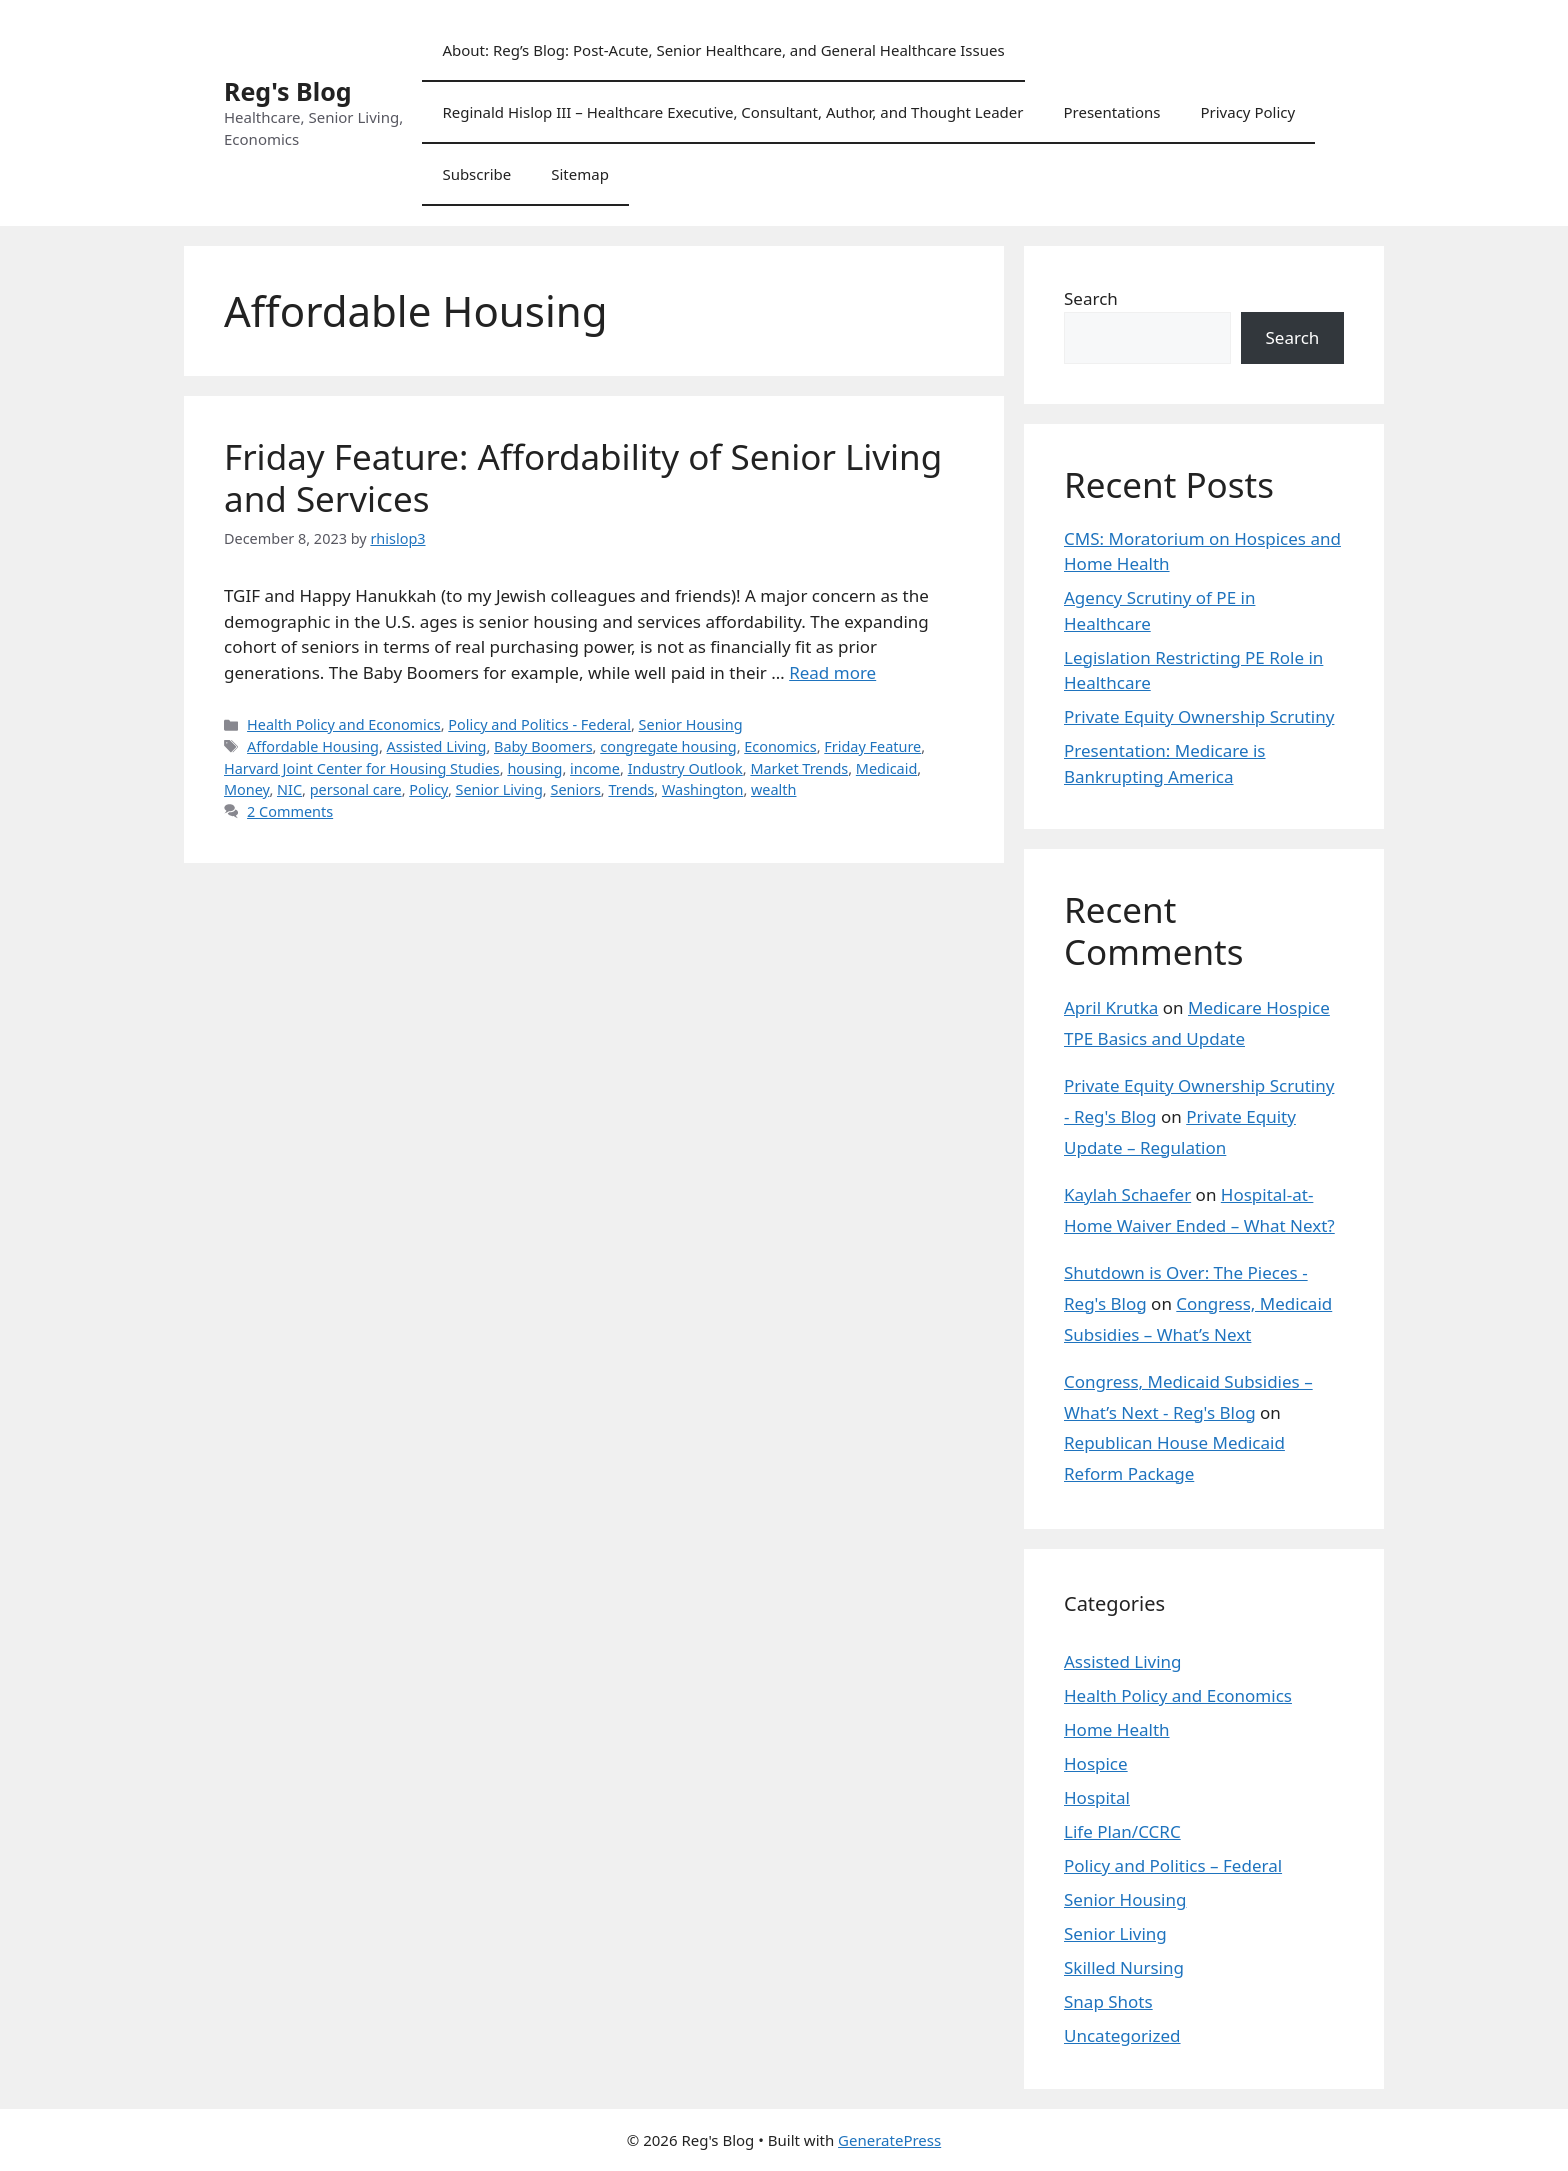 The image size is (1568, 2171). Describe the element at coordinates (344, 724) in the screenshot. I see `Health Policy and Economics` at that location.